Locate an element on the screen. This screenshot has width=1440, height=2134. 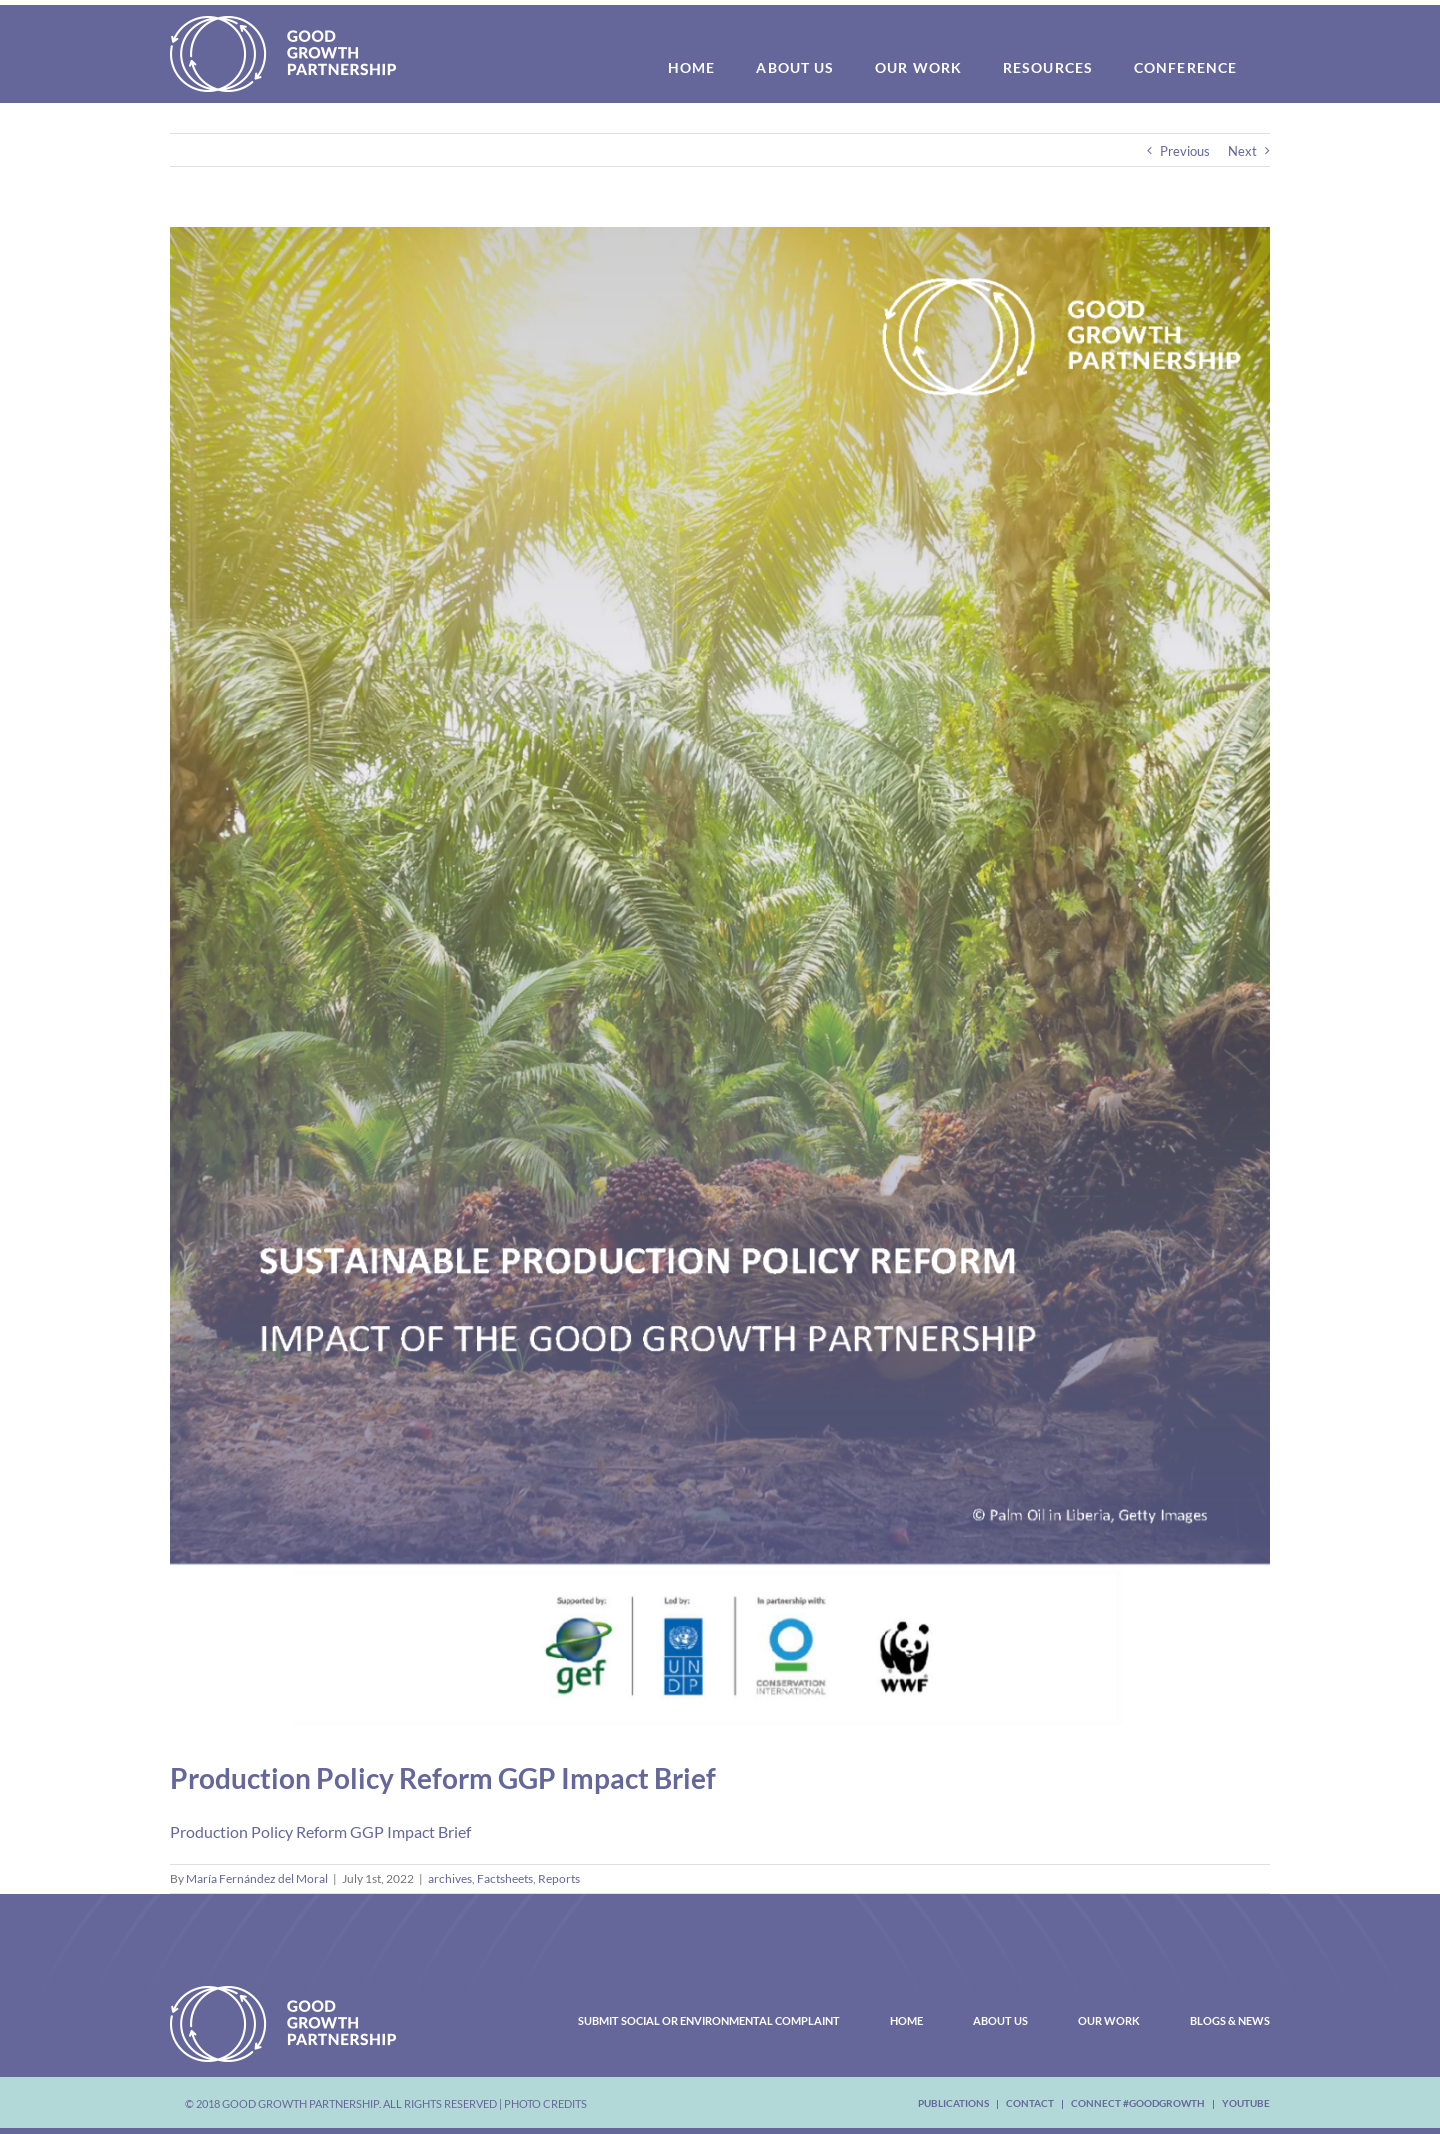
Reports is located at coordinates (559, 1878).